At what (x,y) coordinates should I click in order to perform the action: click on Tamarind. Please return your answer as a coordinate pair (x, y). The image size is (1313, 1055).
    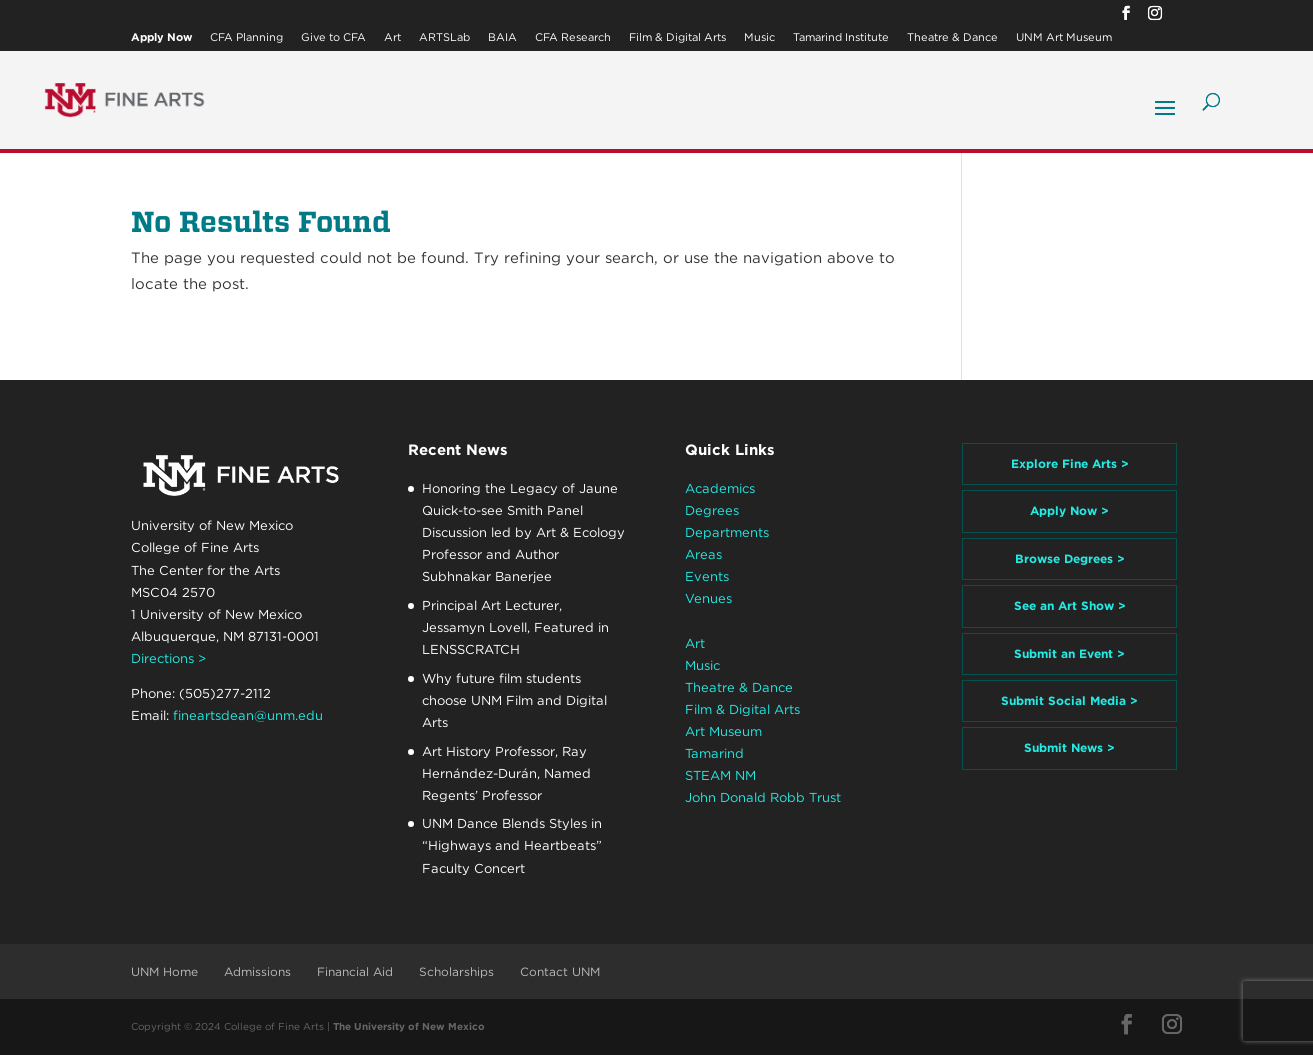
    Looking at the image, I should click on (714, 753).